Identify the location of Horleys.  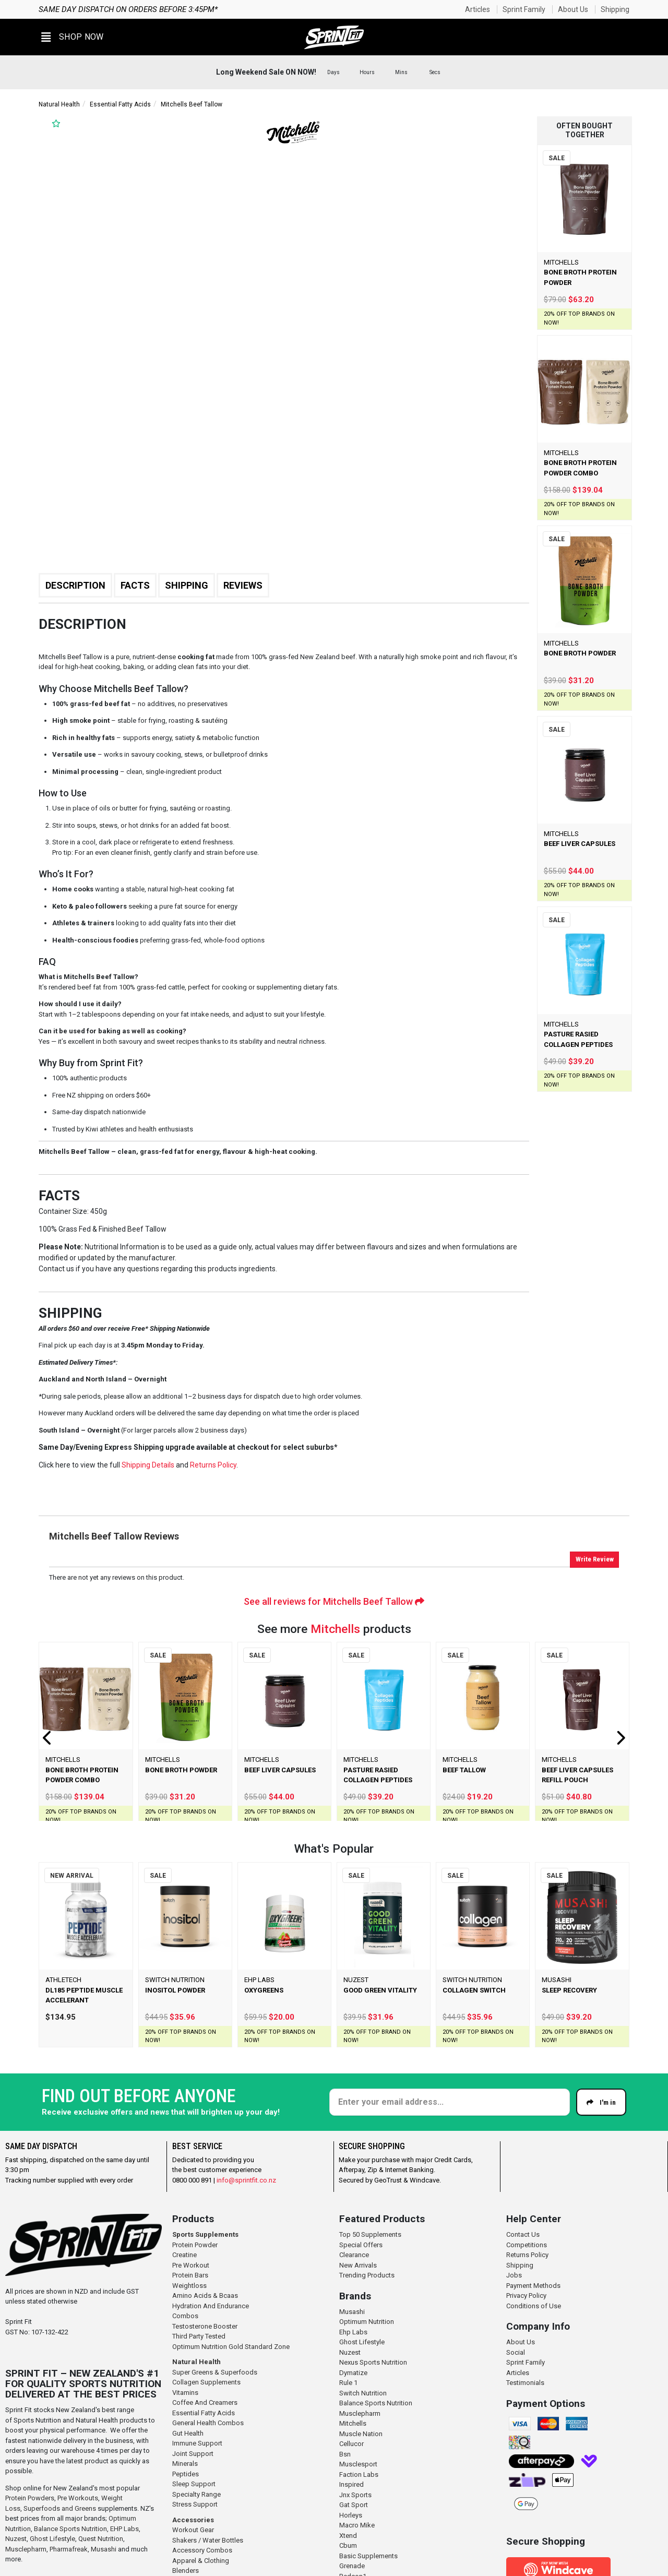
(350, 2515).